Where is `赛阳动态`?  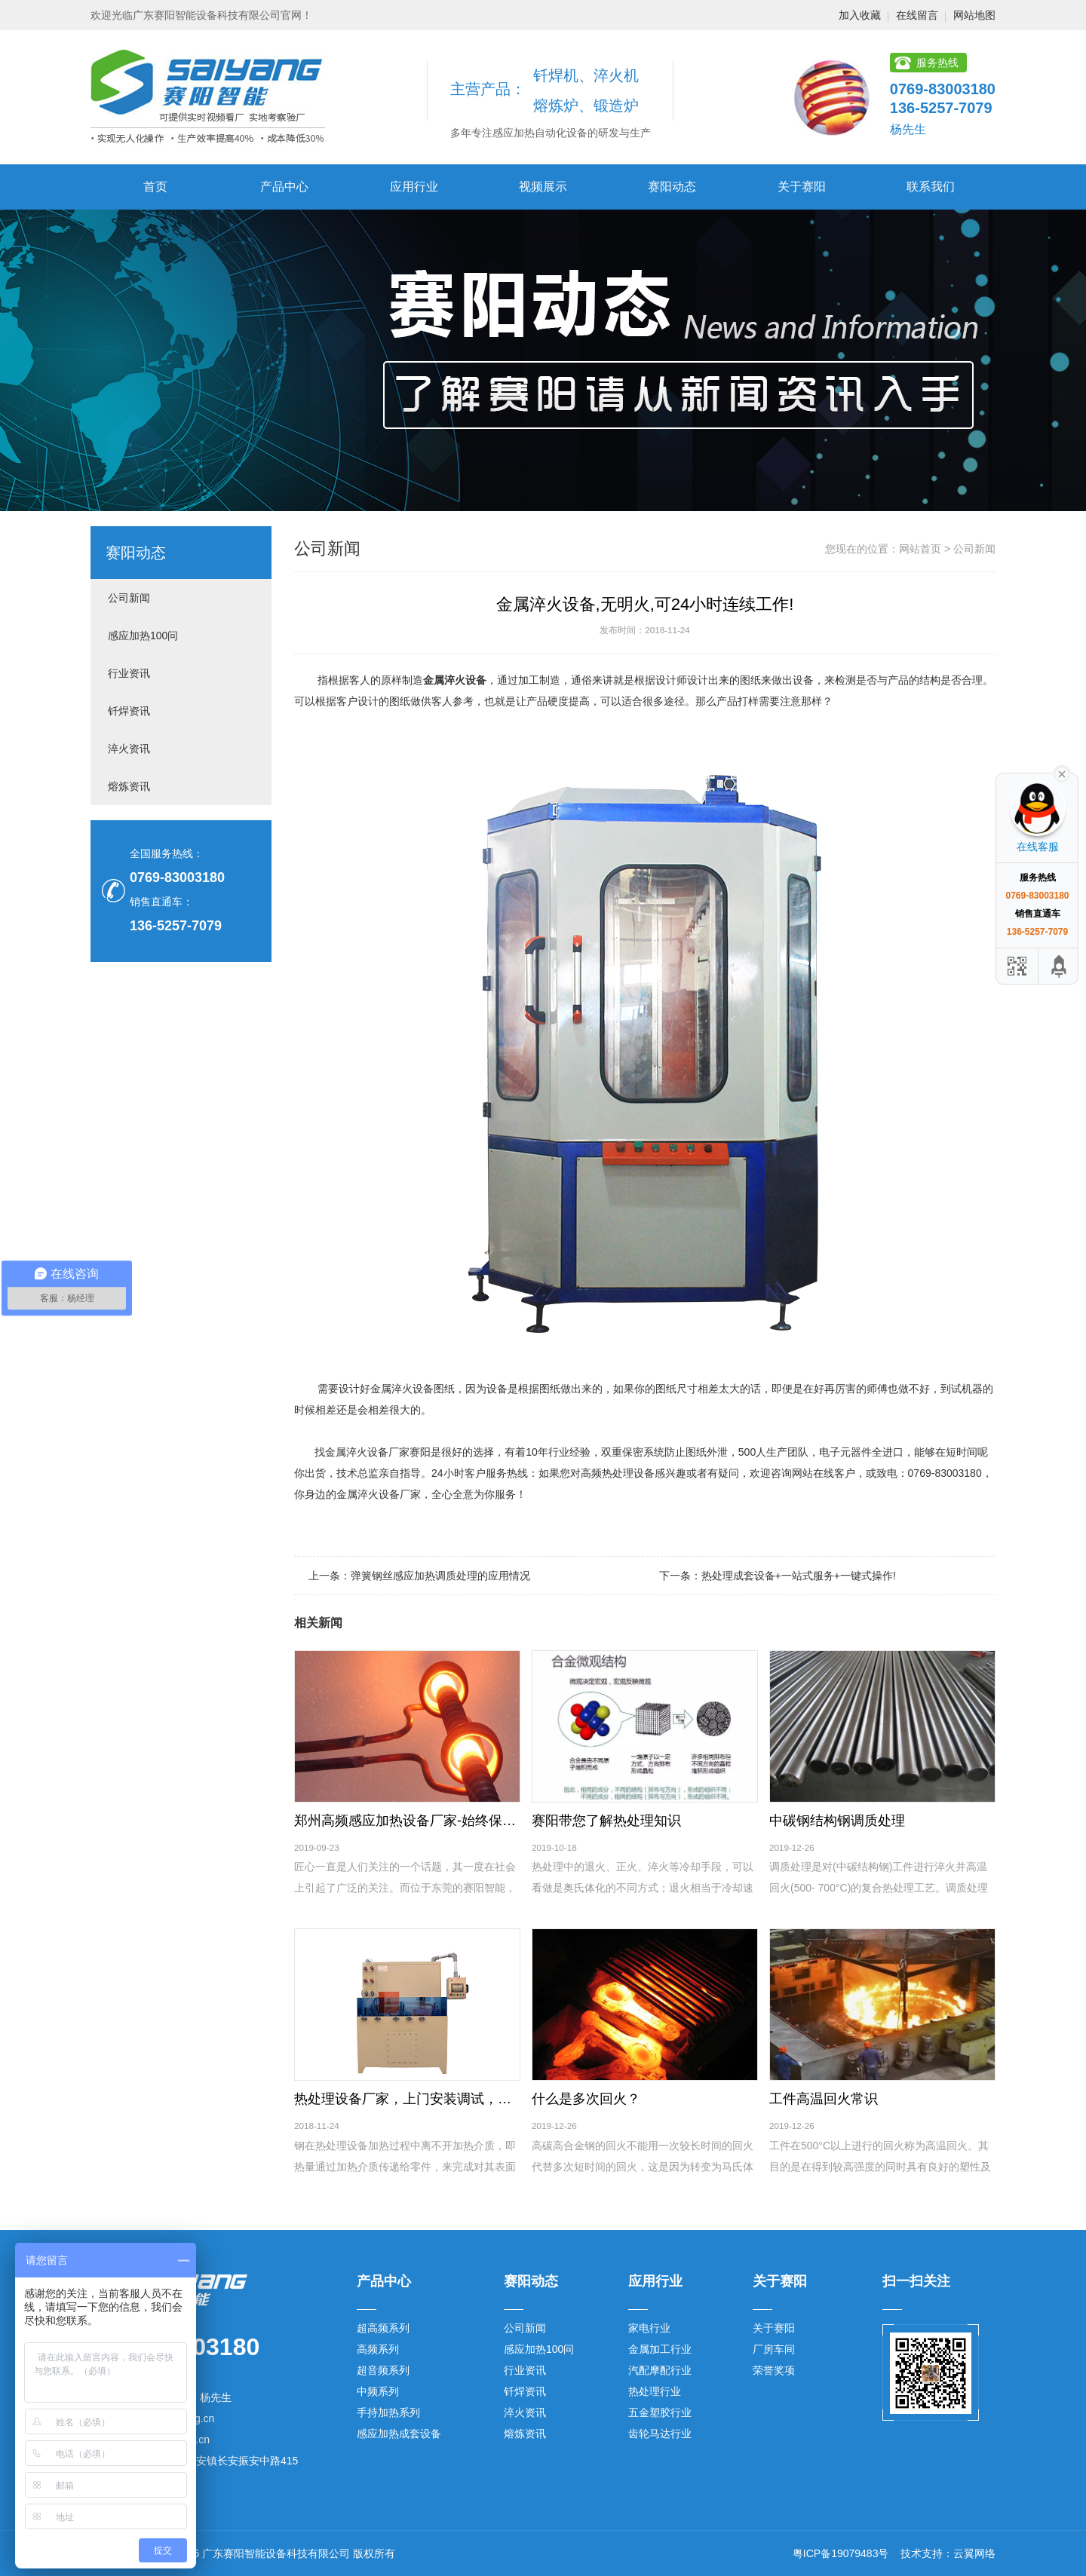 赛阳动态 is located at coordinates (672, 186).